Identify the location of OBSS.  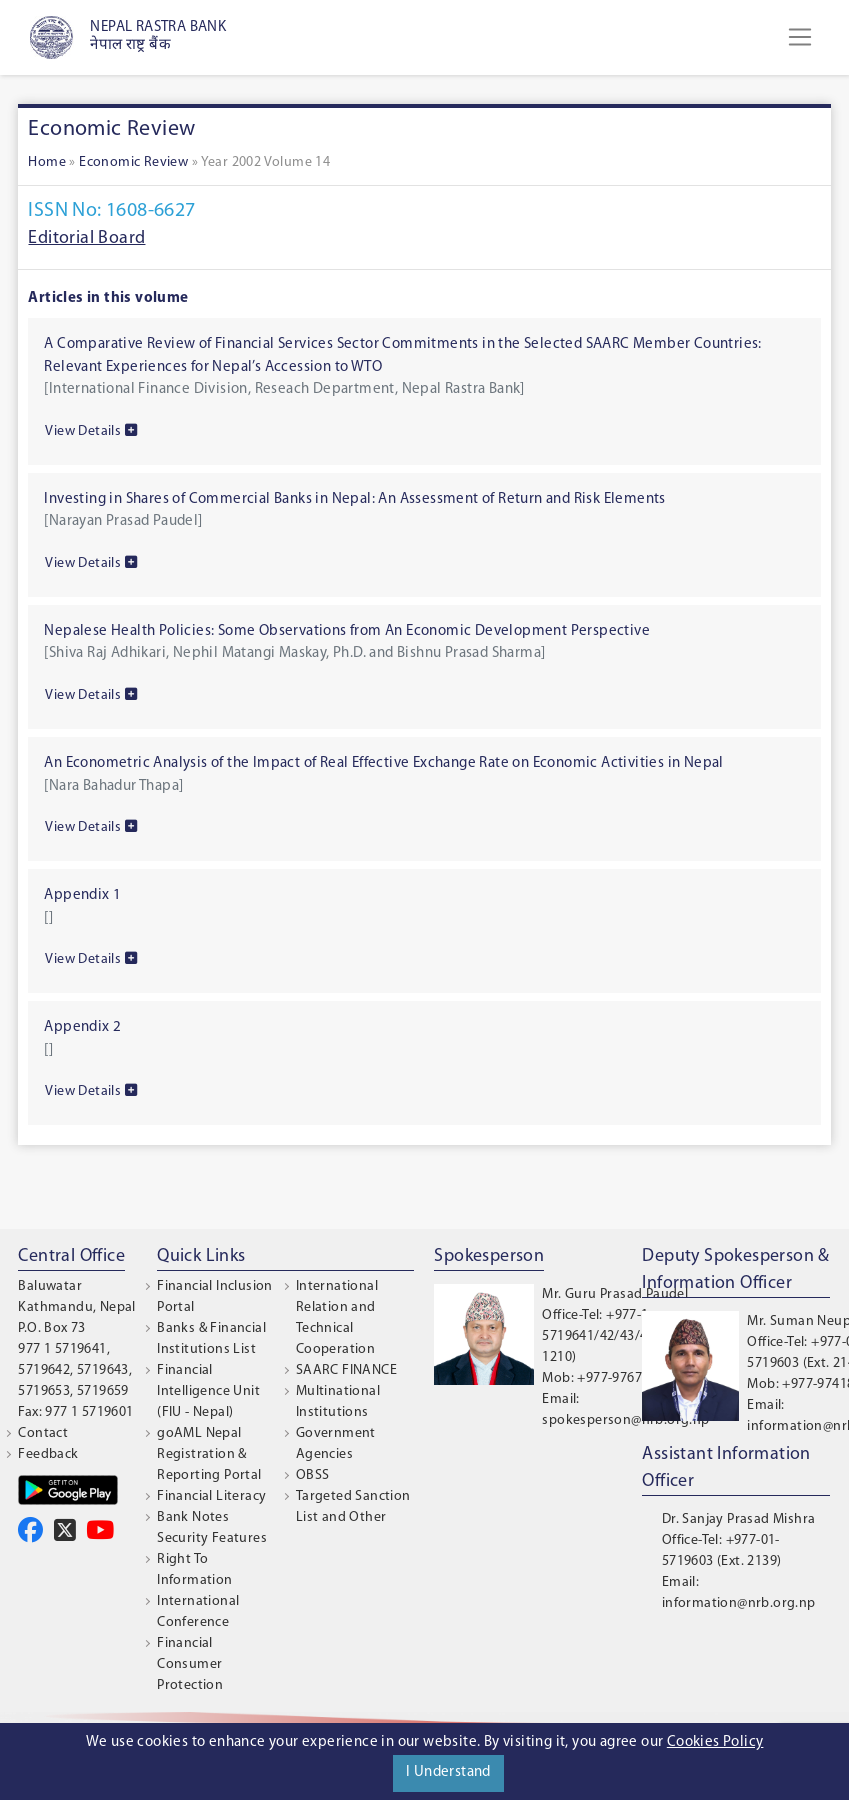
(313, 1475).